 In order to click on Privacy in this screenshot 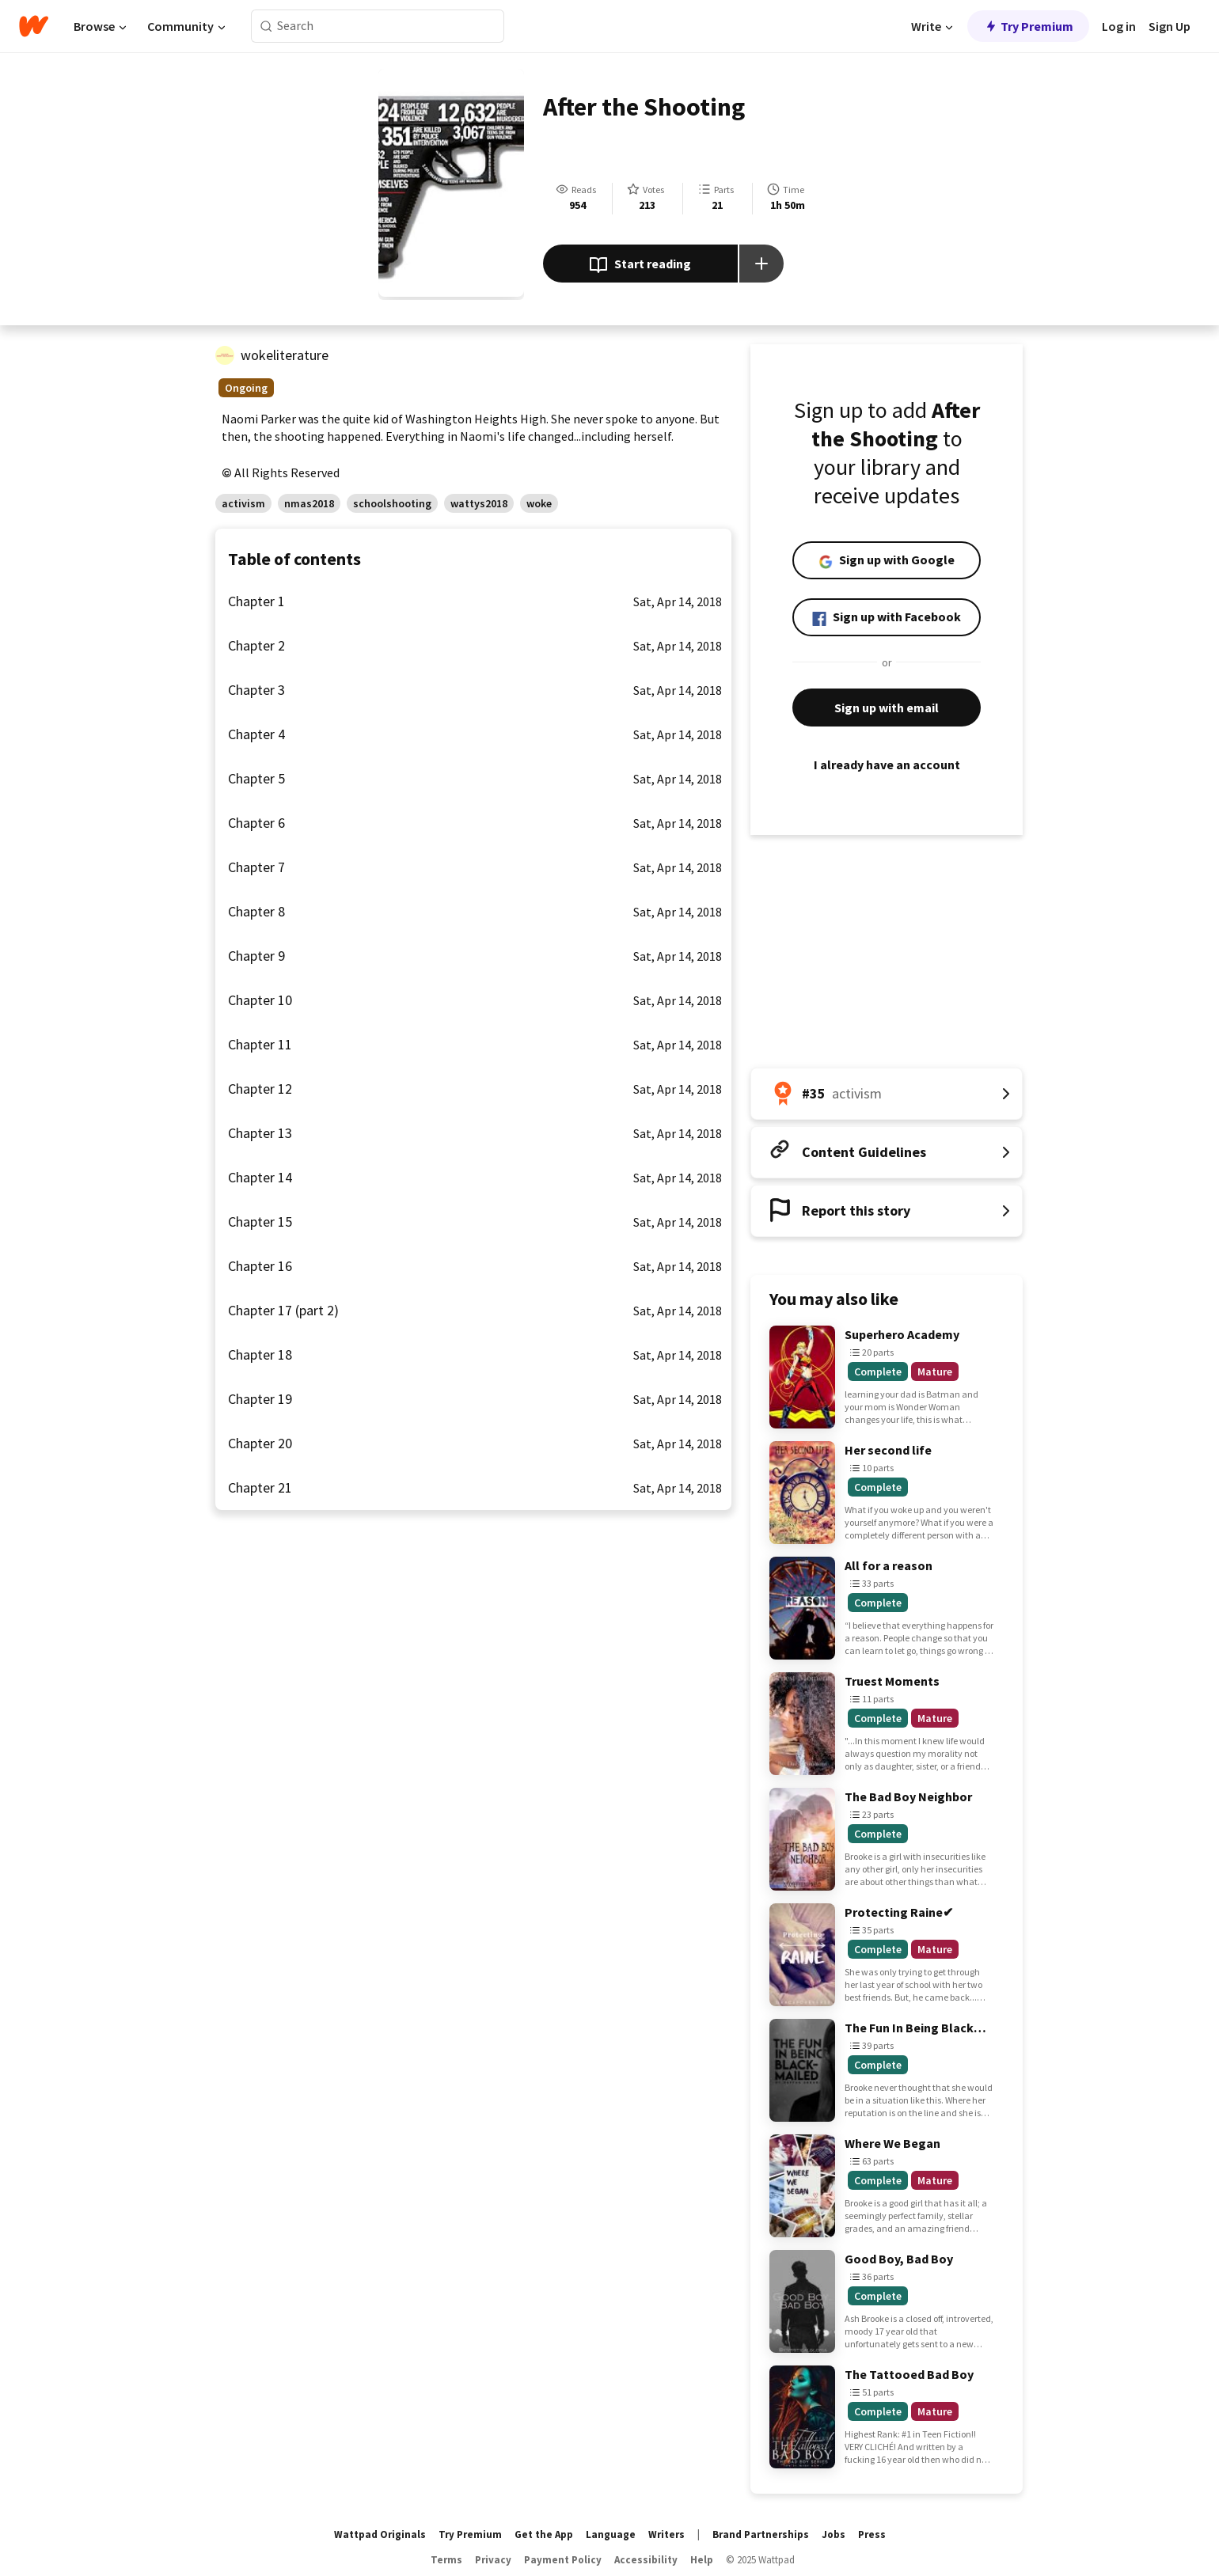, I will do `click(493, 2560)`.